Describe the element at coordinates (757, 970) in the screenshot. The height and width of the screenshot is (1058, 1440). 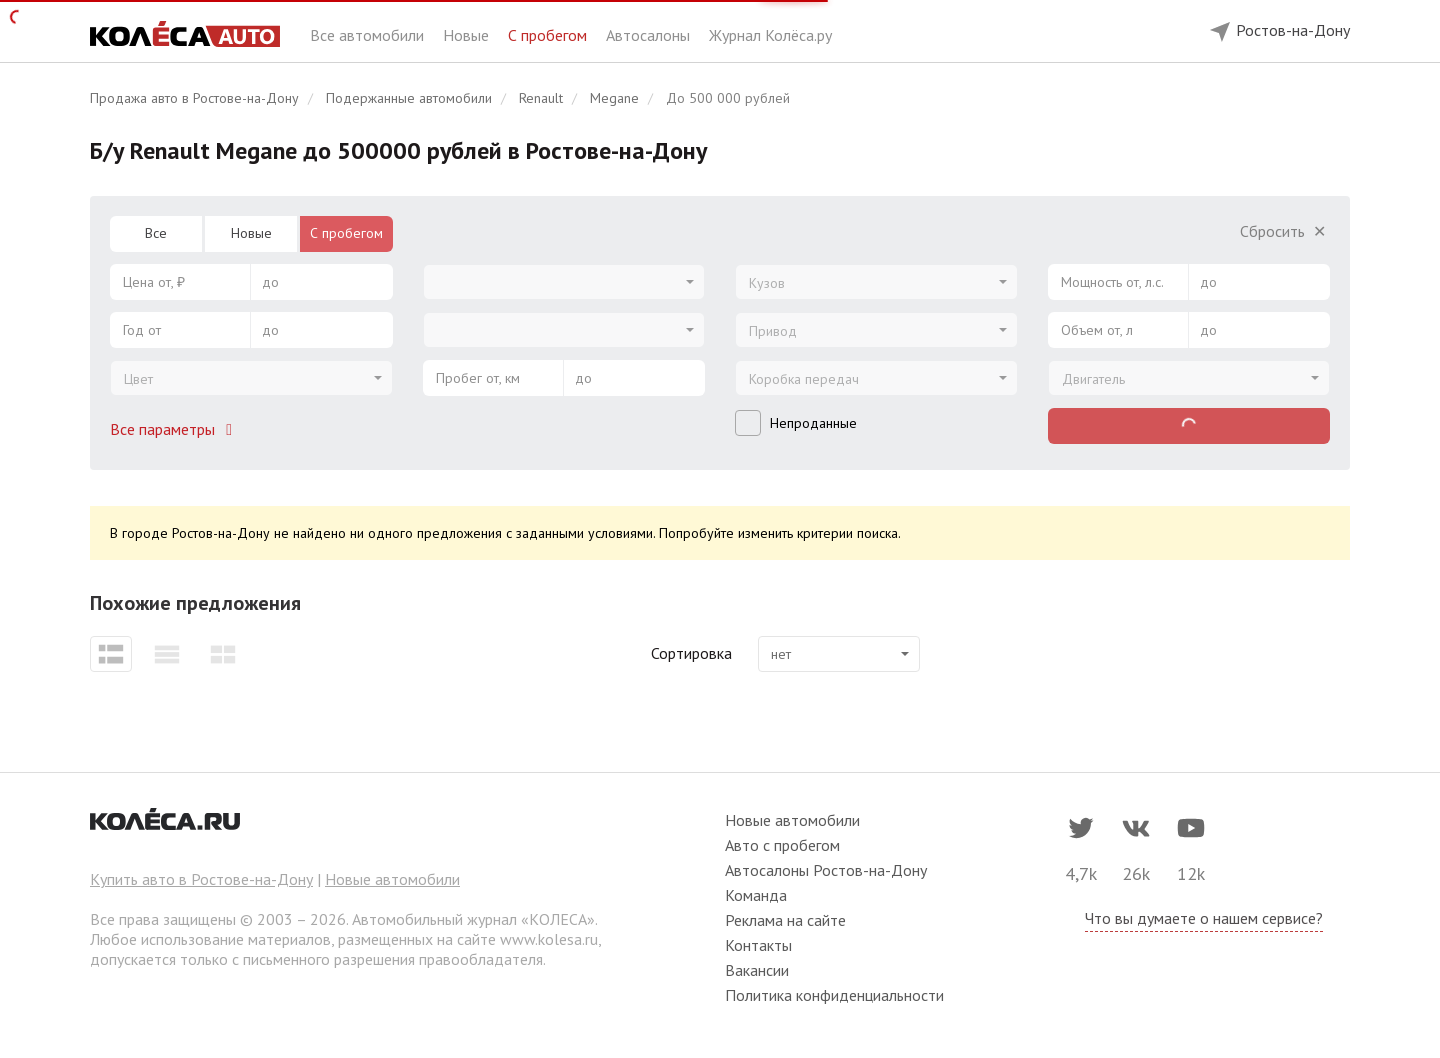
I see `Вакансии` at that location.